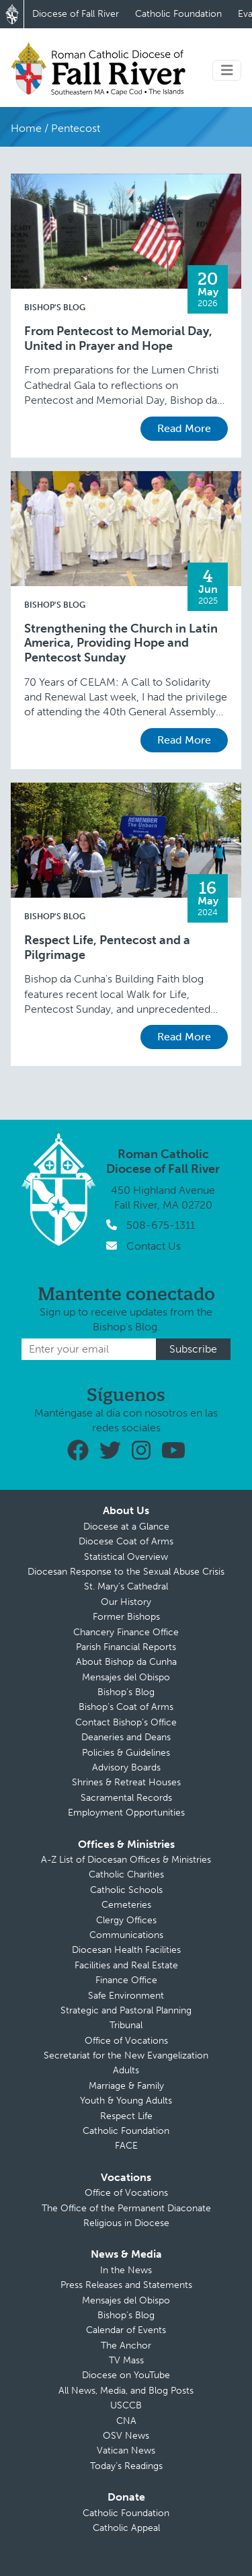 The height and width of the screenshot is (2576, 252). What do you see at coordinates (126, 2116) in the screenshot?
I see `Respect Life` at bounding box center [126, 2116].